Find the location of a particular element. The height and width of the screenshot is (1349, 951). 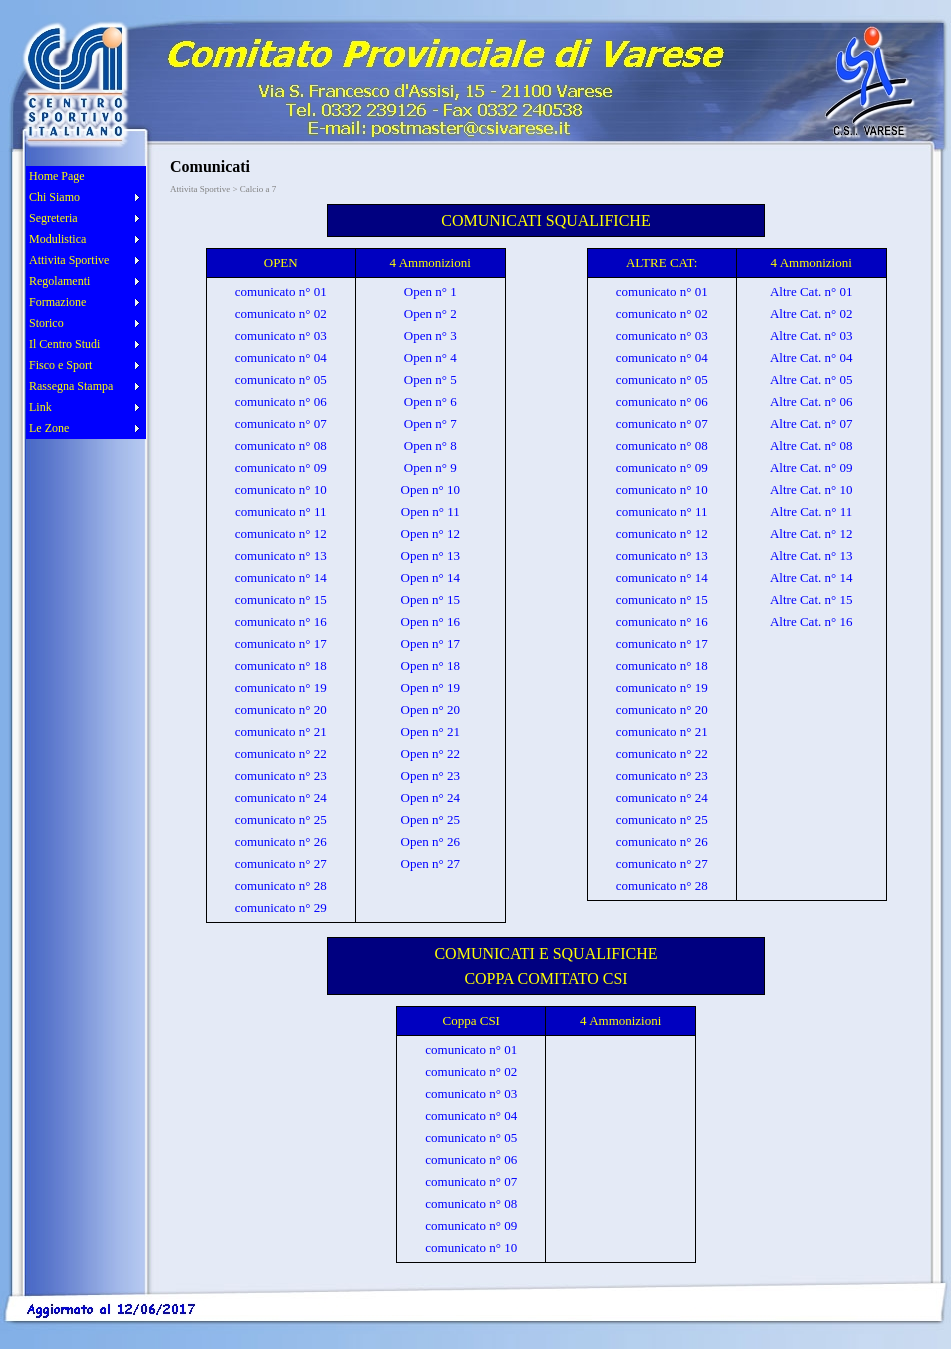

comunicato n° 21 is located at coordinates (281, 731).